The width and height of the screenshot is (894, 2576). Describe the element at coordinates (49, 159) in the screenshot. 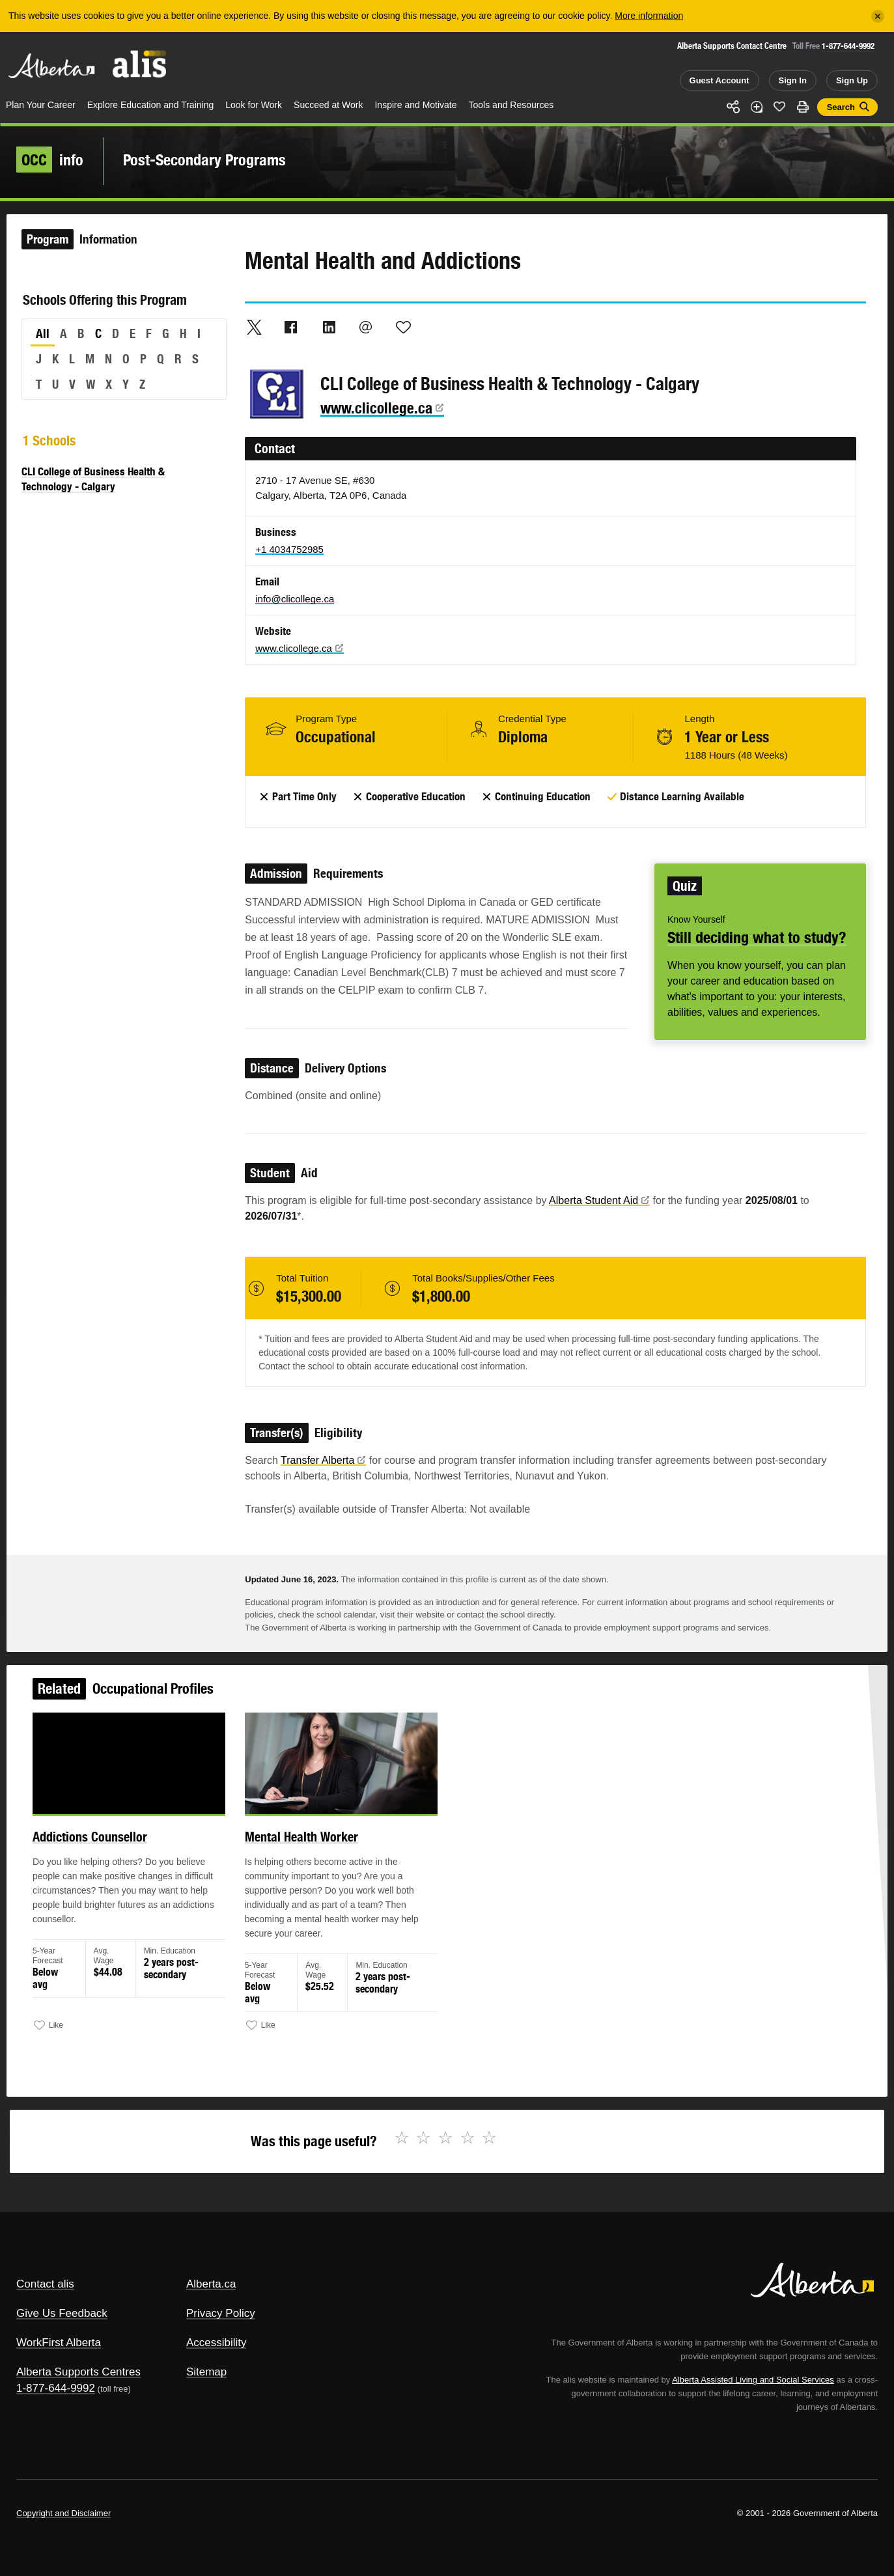

I see `info` at that location.